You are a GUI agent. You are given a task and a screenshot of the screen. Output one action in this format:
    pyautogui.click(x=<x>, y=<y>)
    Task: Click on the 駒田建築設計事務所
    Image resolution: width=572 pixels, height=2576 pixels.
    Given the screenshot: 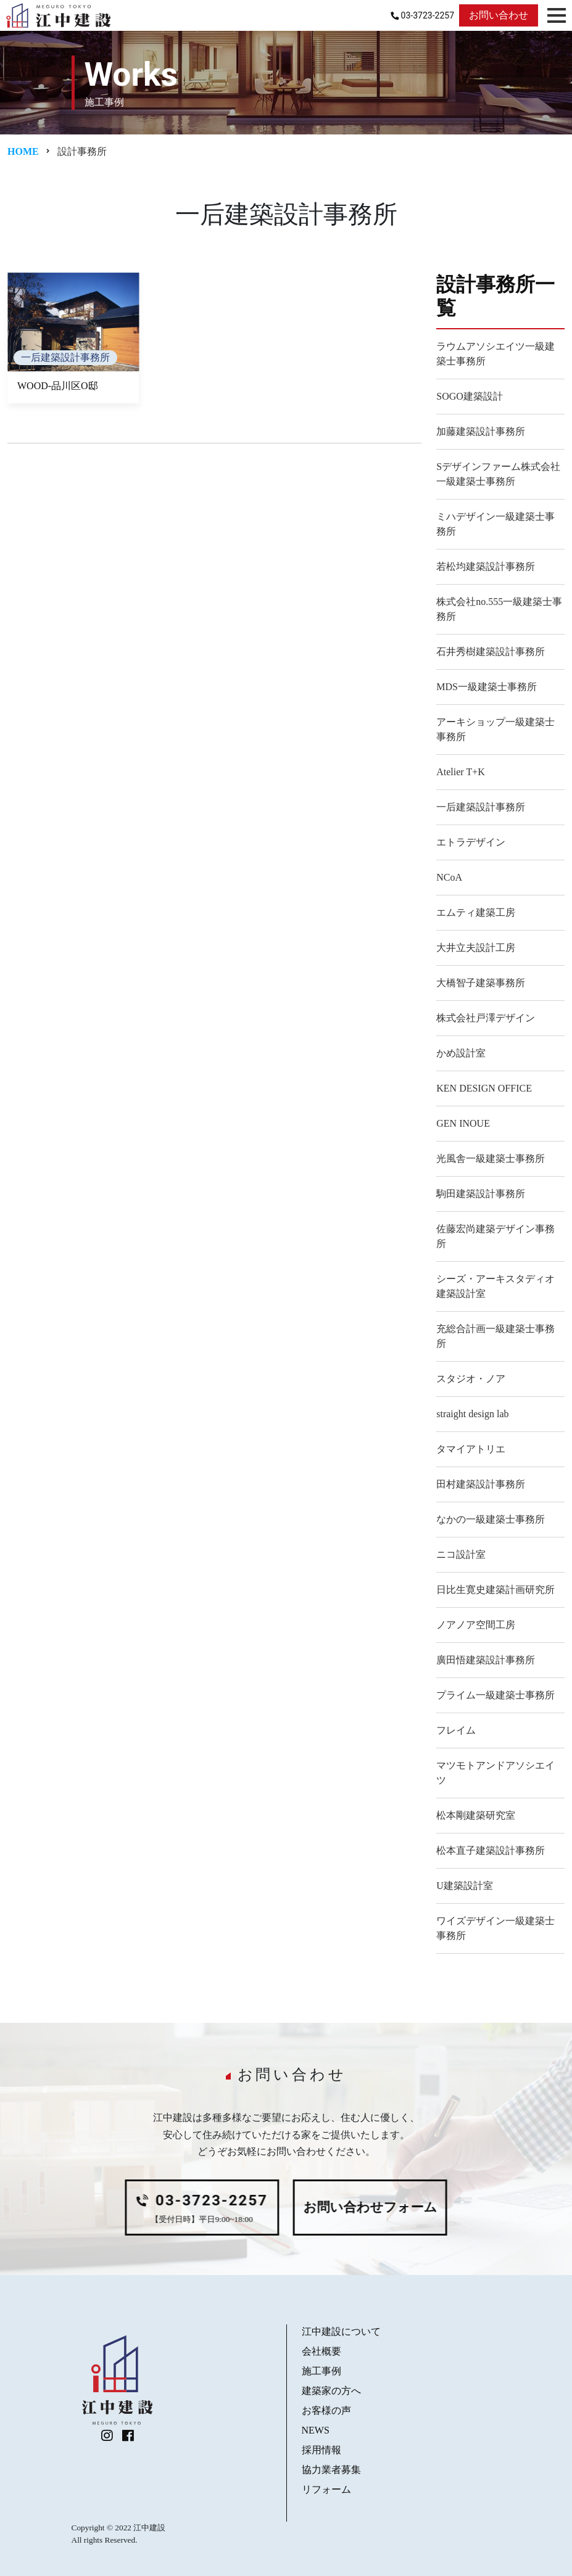 What is the action you would take?
    pyautogui.click(x=480, y=1193)
    